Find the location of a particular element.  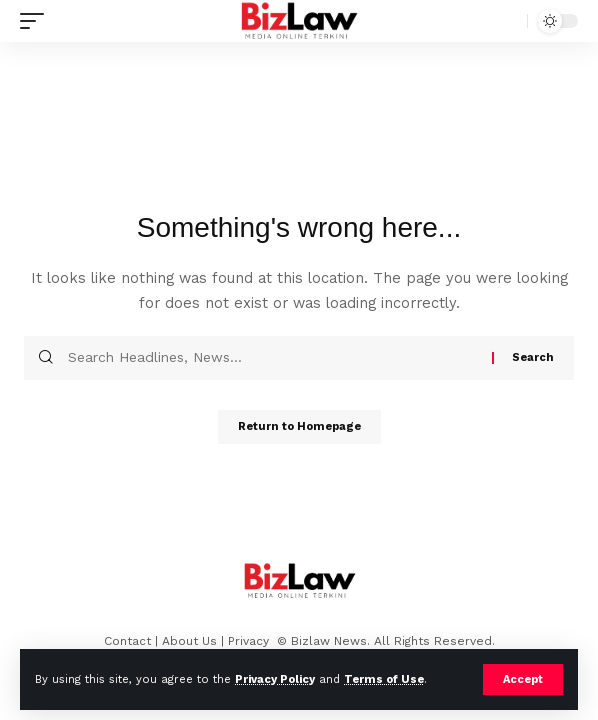

About Us is located at coordinates (189, 641).